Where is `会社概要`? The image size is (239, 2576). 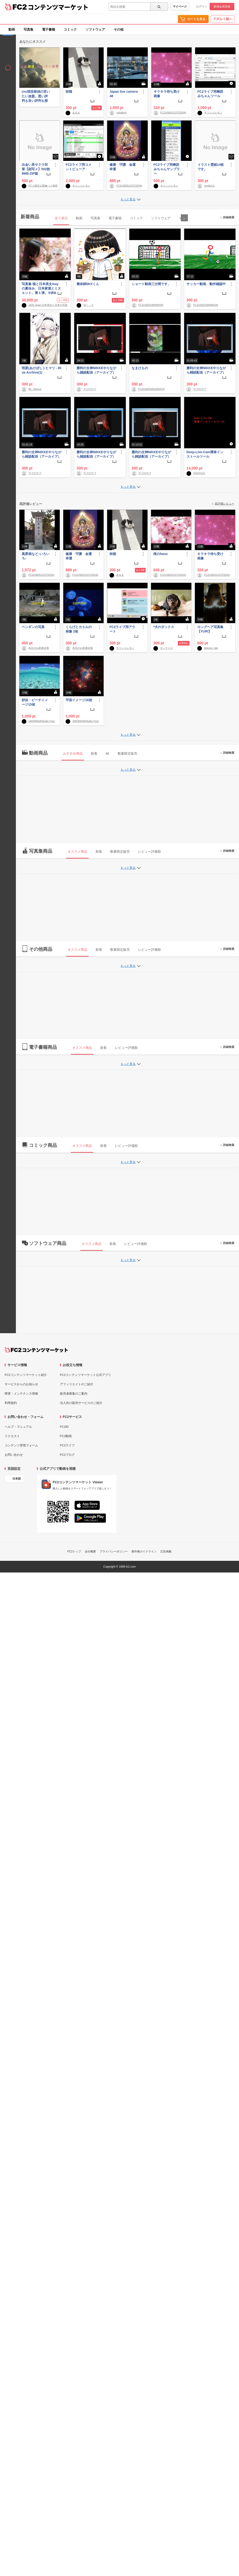
会社概要 is located at coordinates (90, 1551).